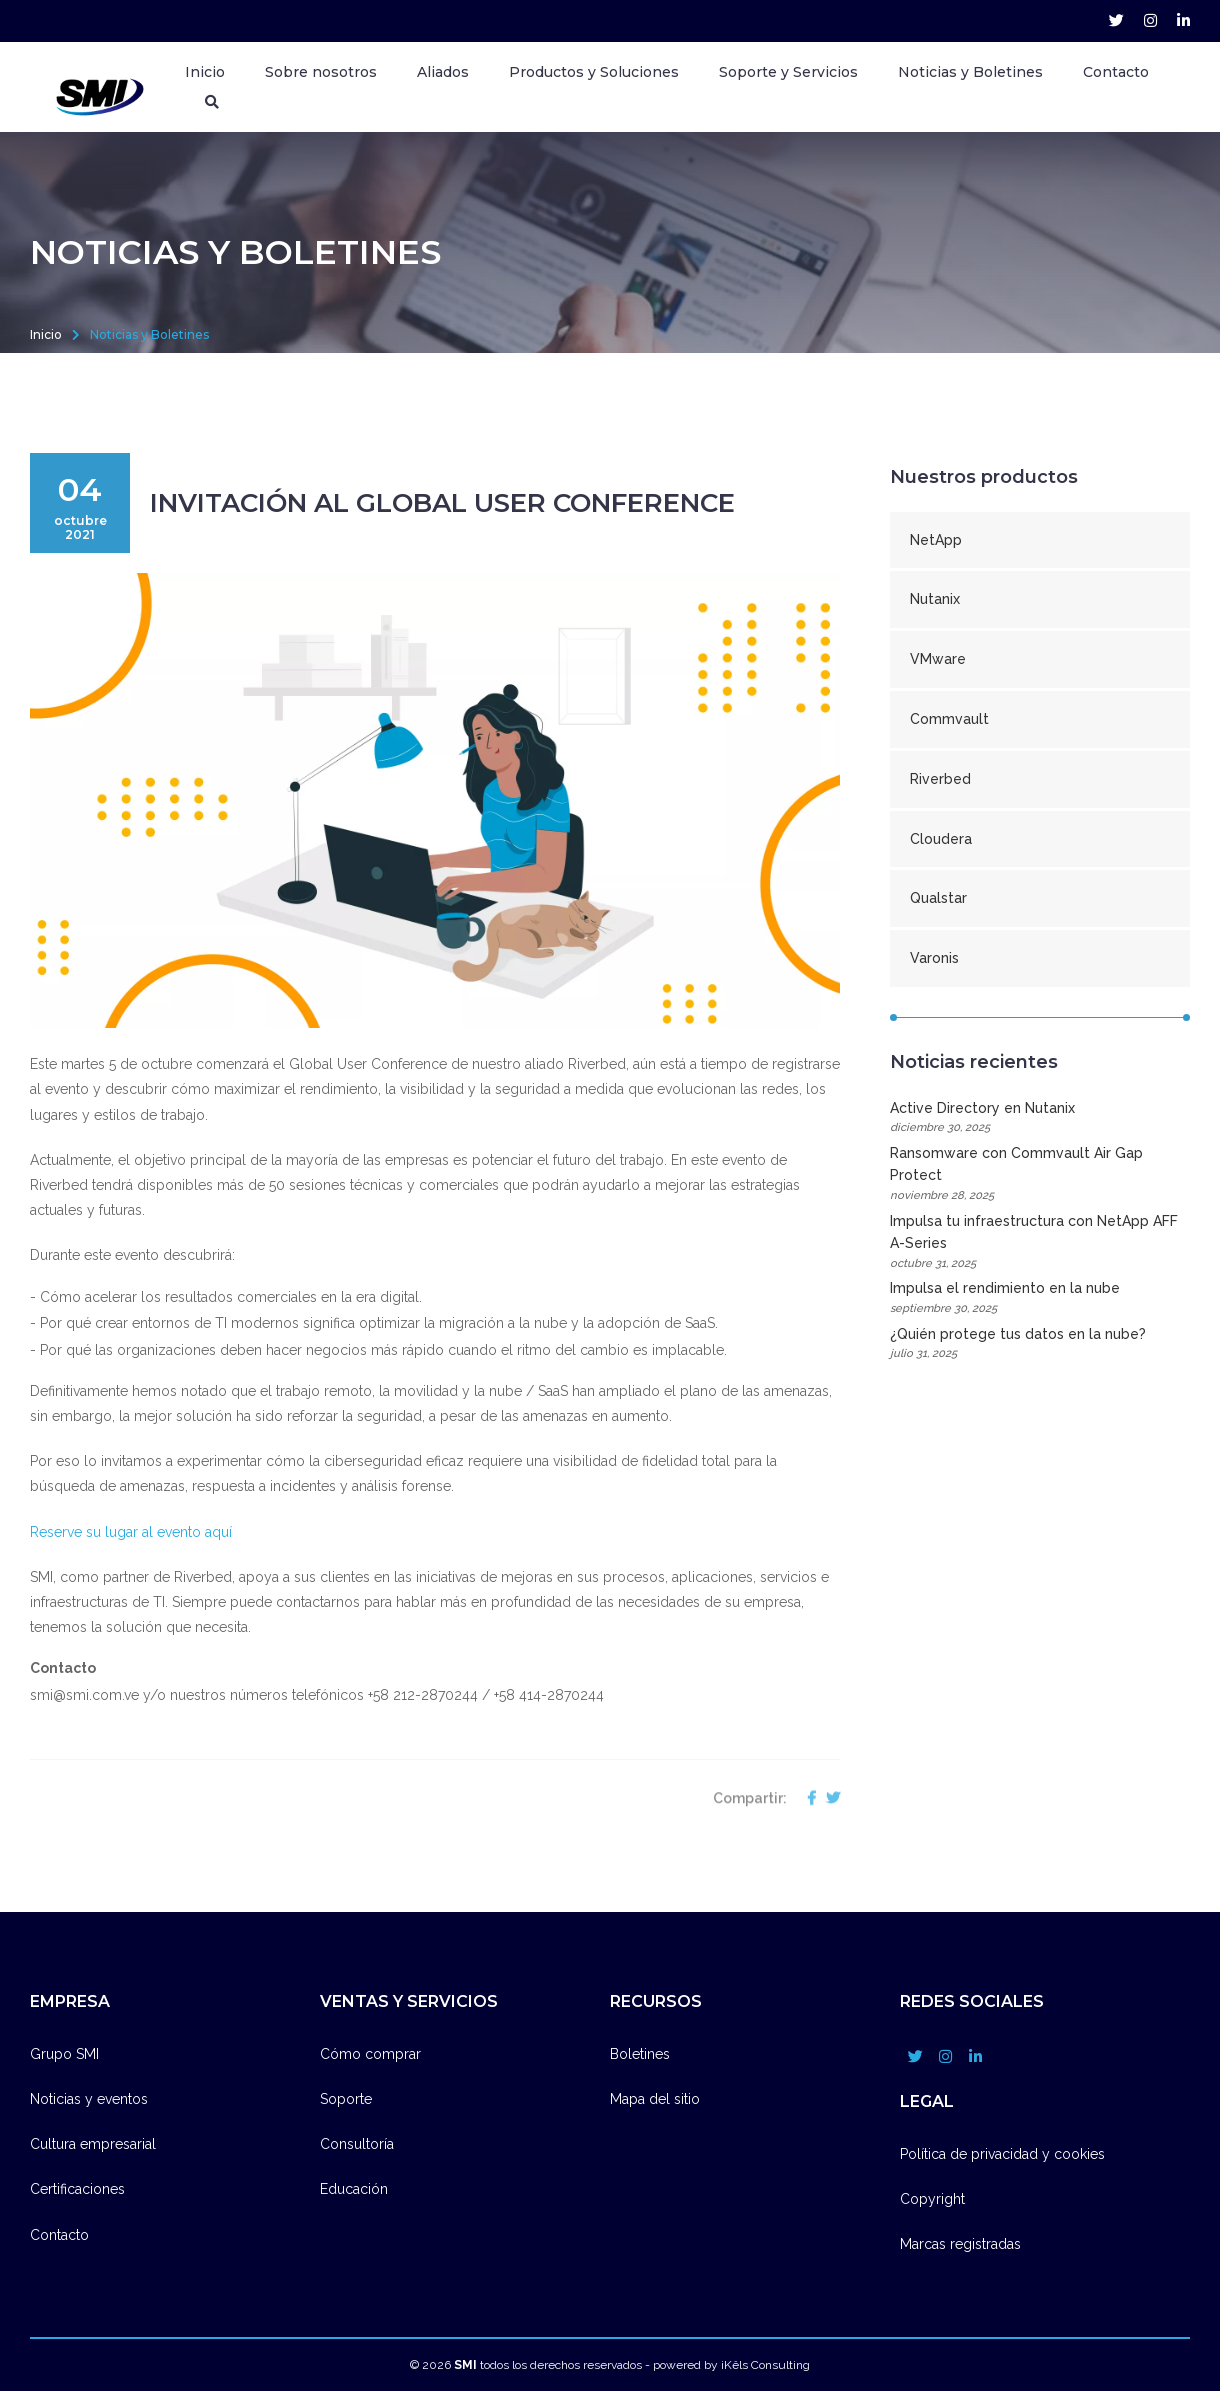 This screenshot has height=2391, width=1220. Describe the element at coordinates (133, 1532) in the screenshot. I see `Reserve su lugar al evento aquí` at that location.